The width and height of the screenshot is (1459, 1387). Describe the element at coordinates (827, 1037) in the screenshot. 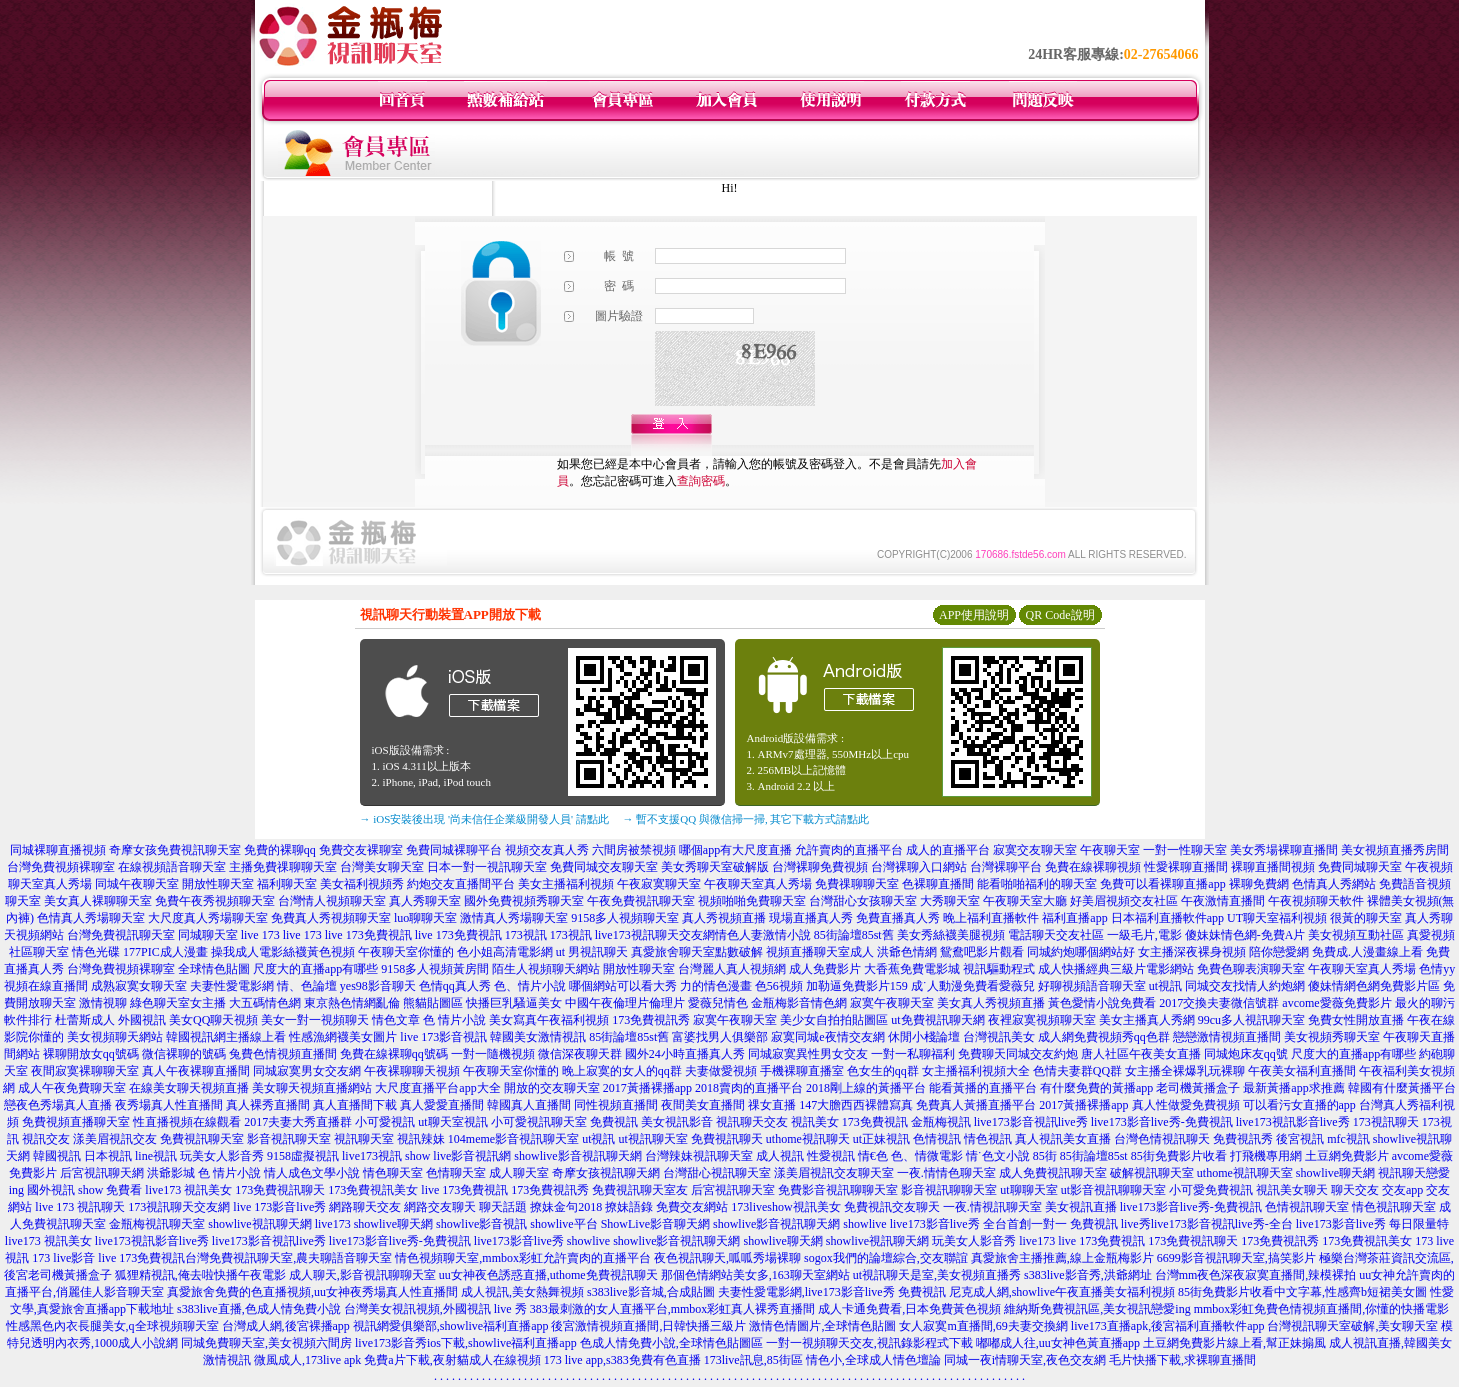

I see `寂寞同城e夜情交友網` at that location.